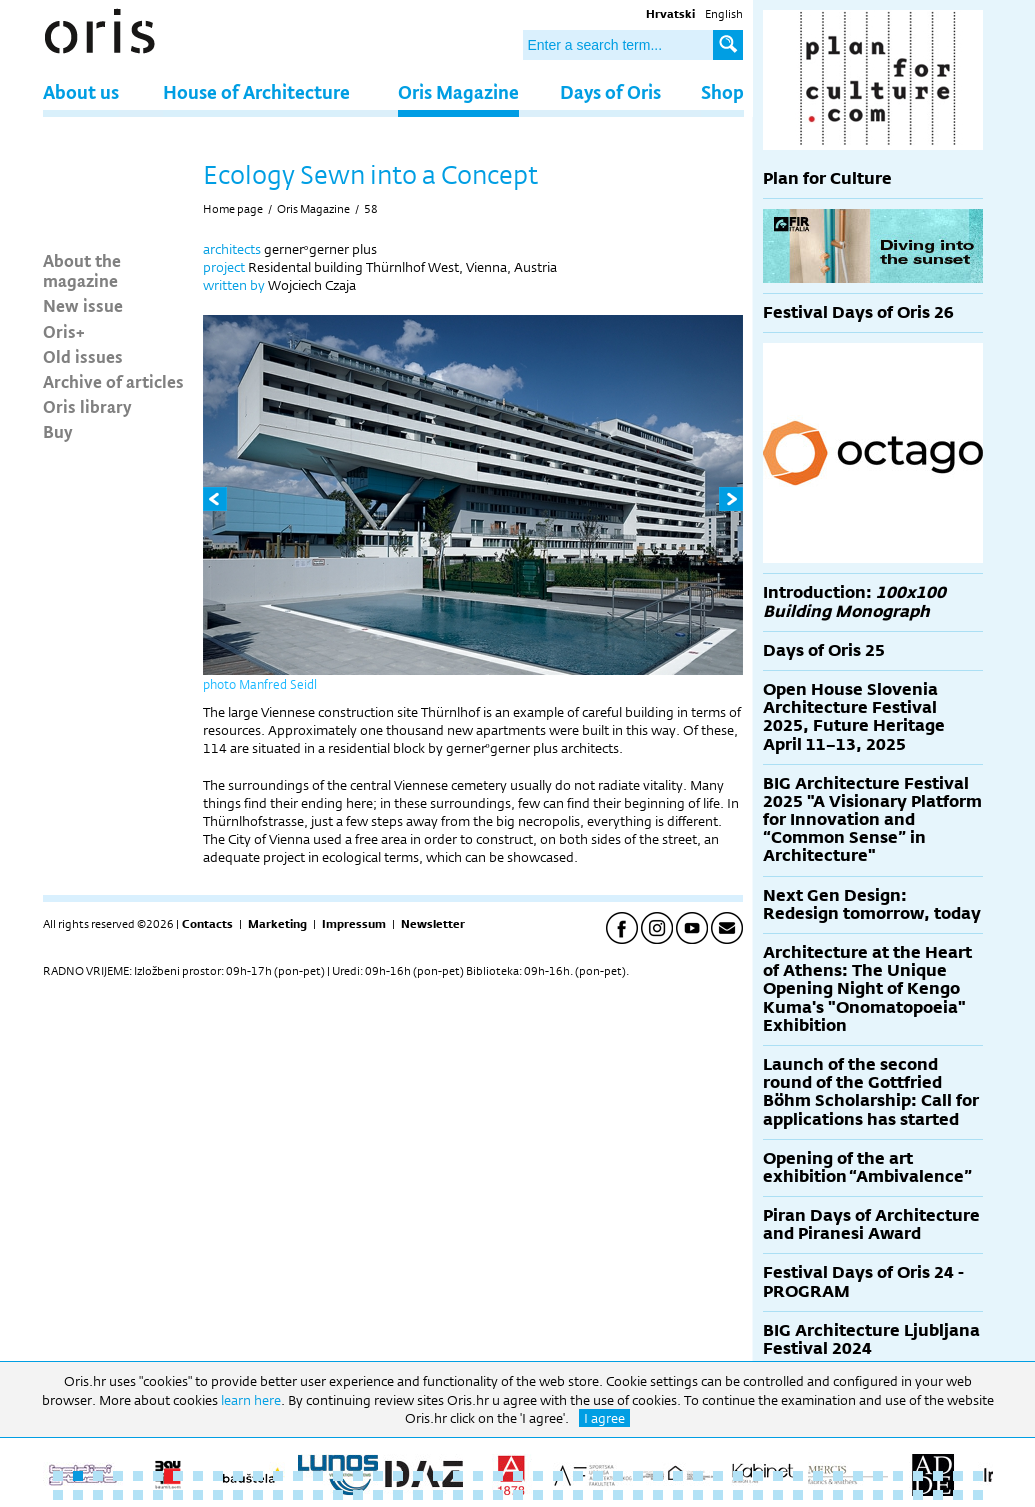  What do you see at coordinates (898, 1476) in the screenshot?
I see `43` at bounding box center [898, 1476].